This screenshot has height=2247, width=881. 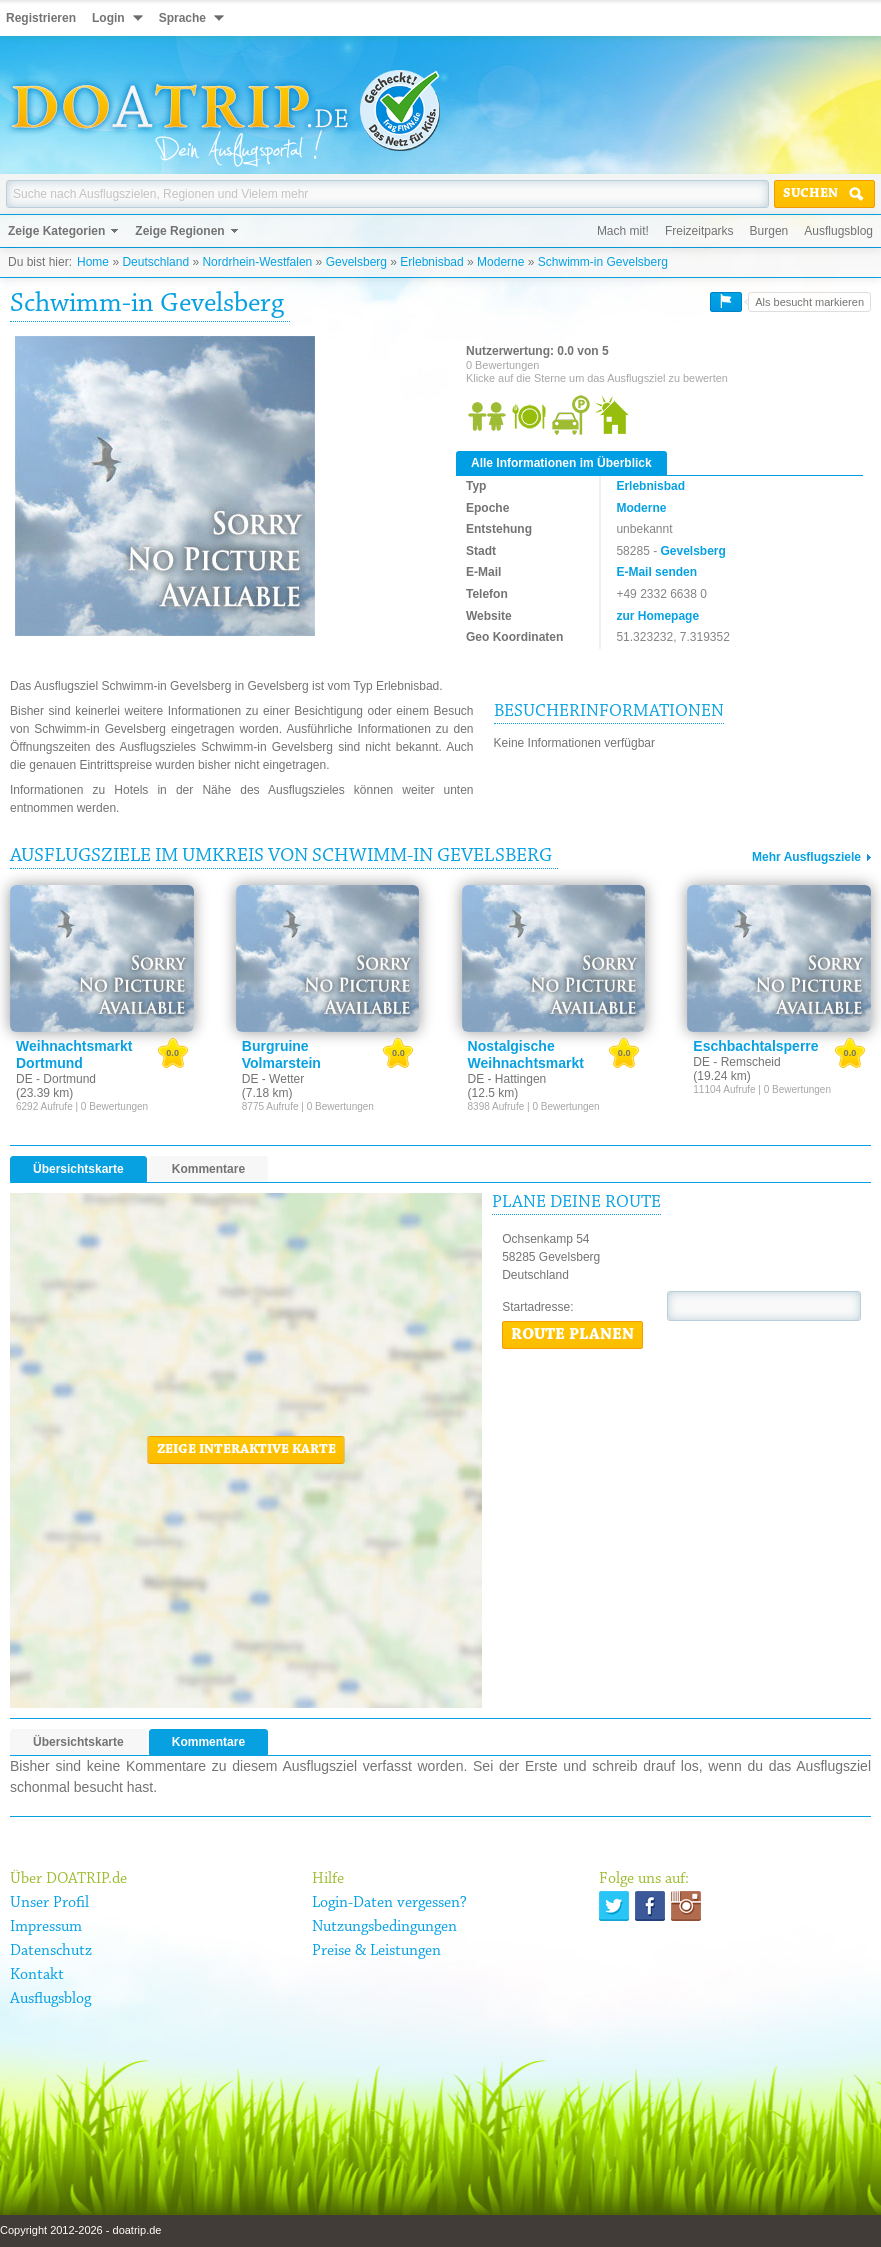 I want to click on zur Homepage, so click(x=657, y=616).